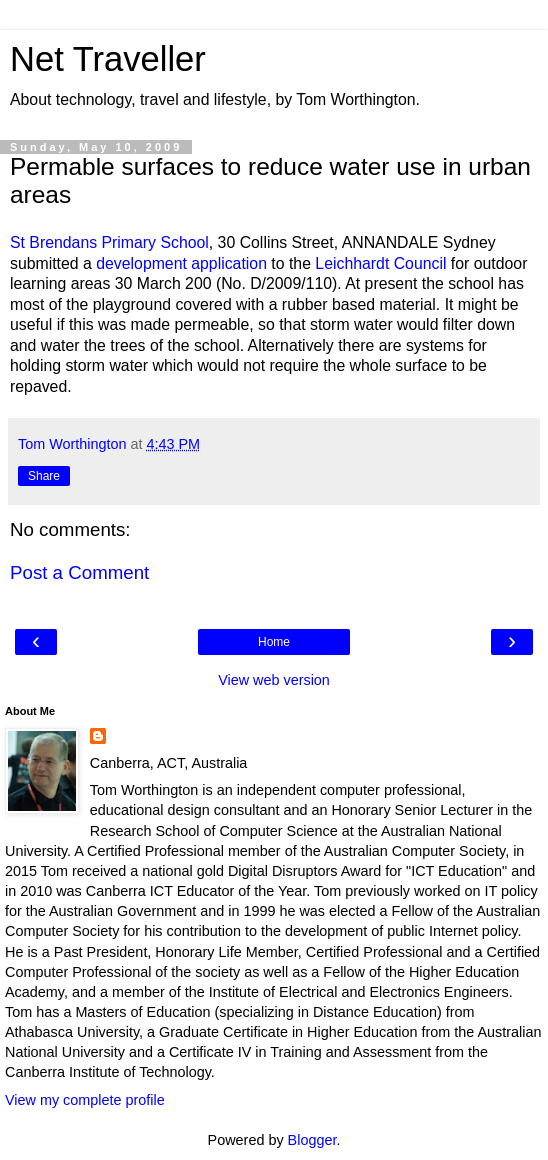 This screenshot has width=548, height=1160. I want to click on Blogger, so click(312, 1140).